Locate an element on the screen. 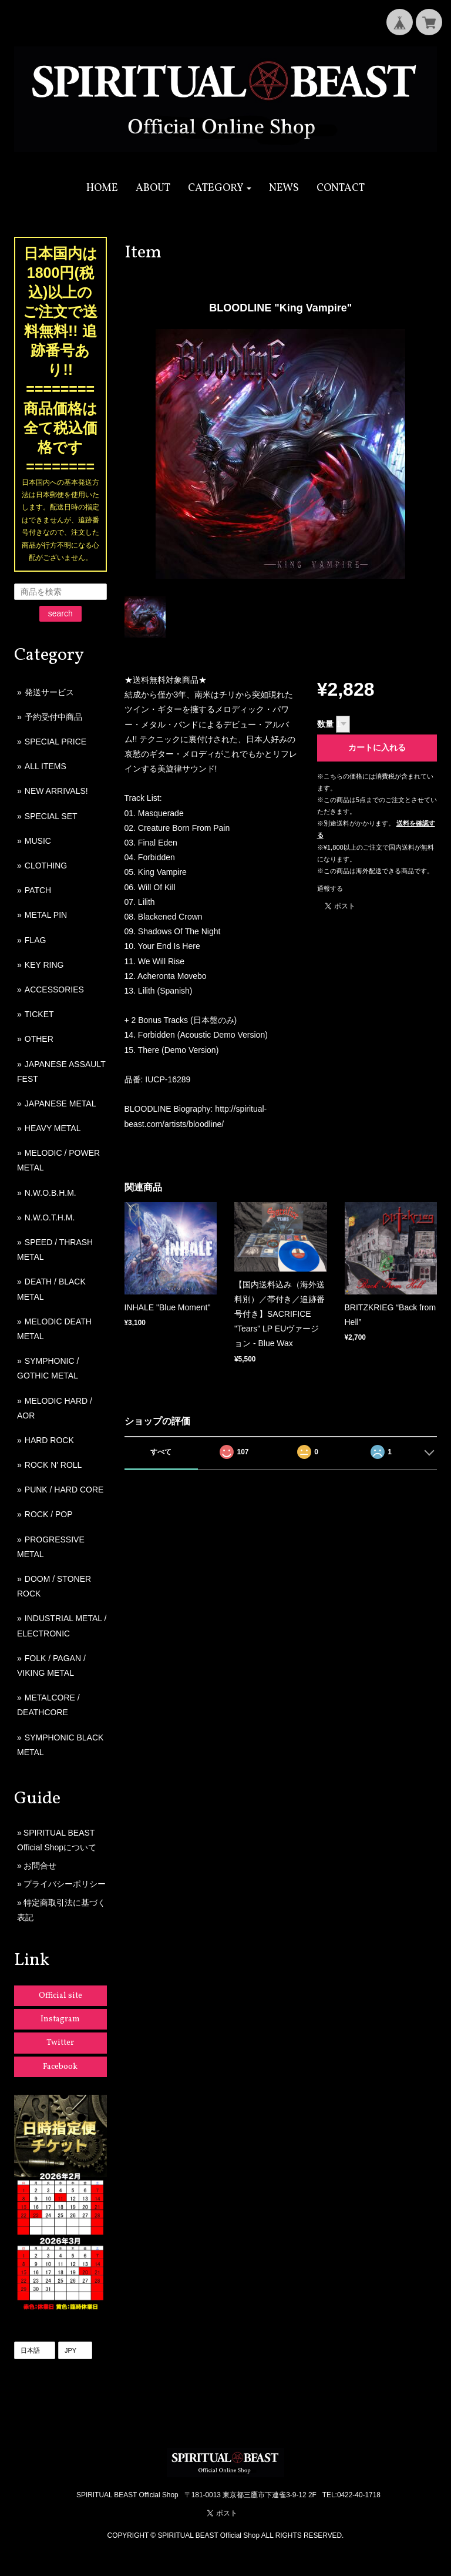  CLOTHING is located at coordinates (46, 865).